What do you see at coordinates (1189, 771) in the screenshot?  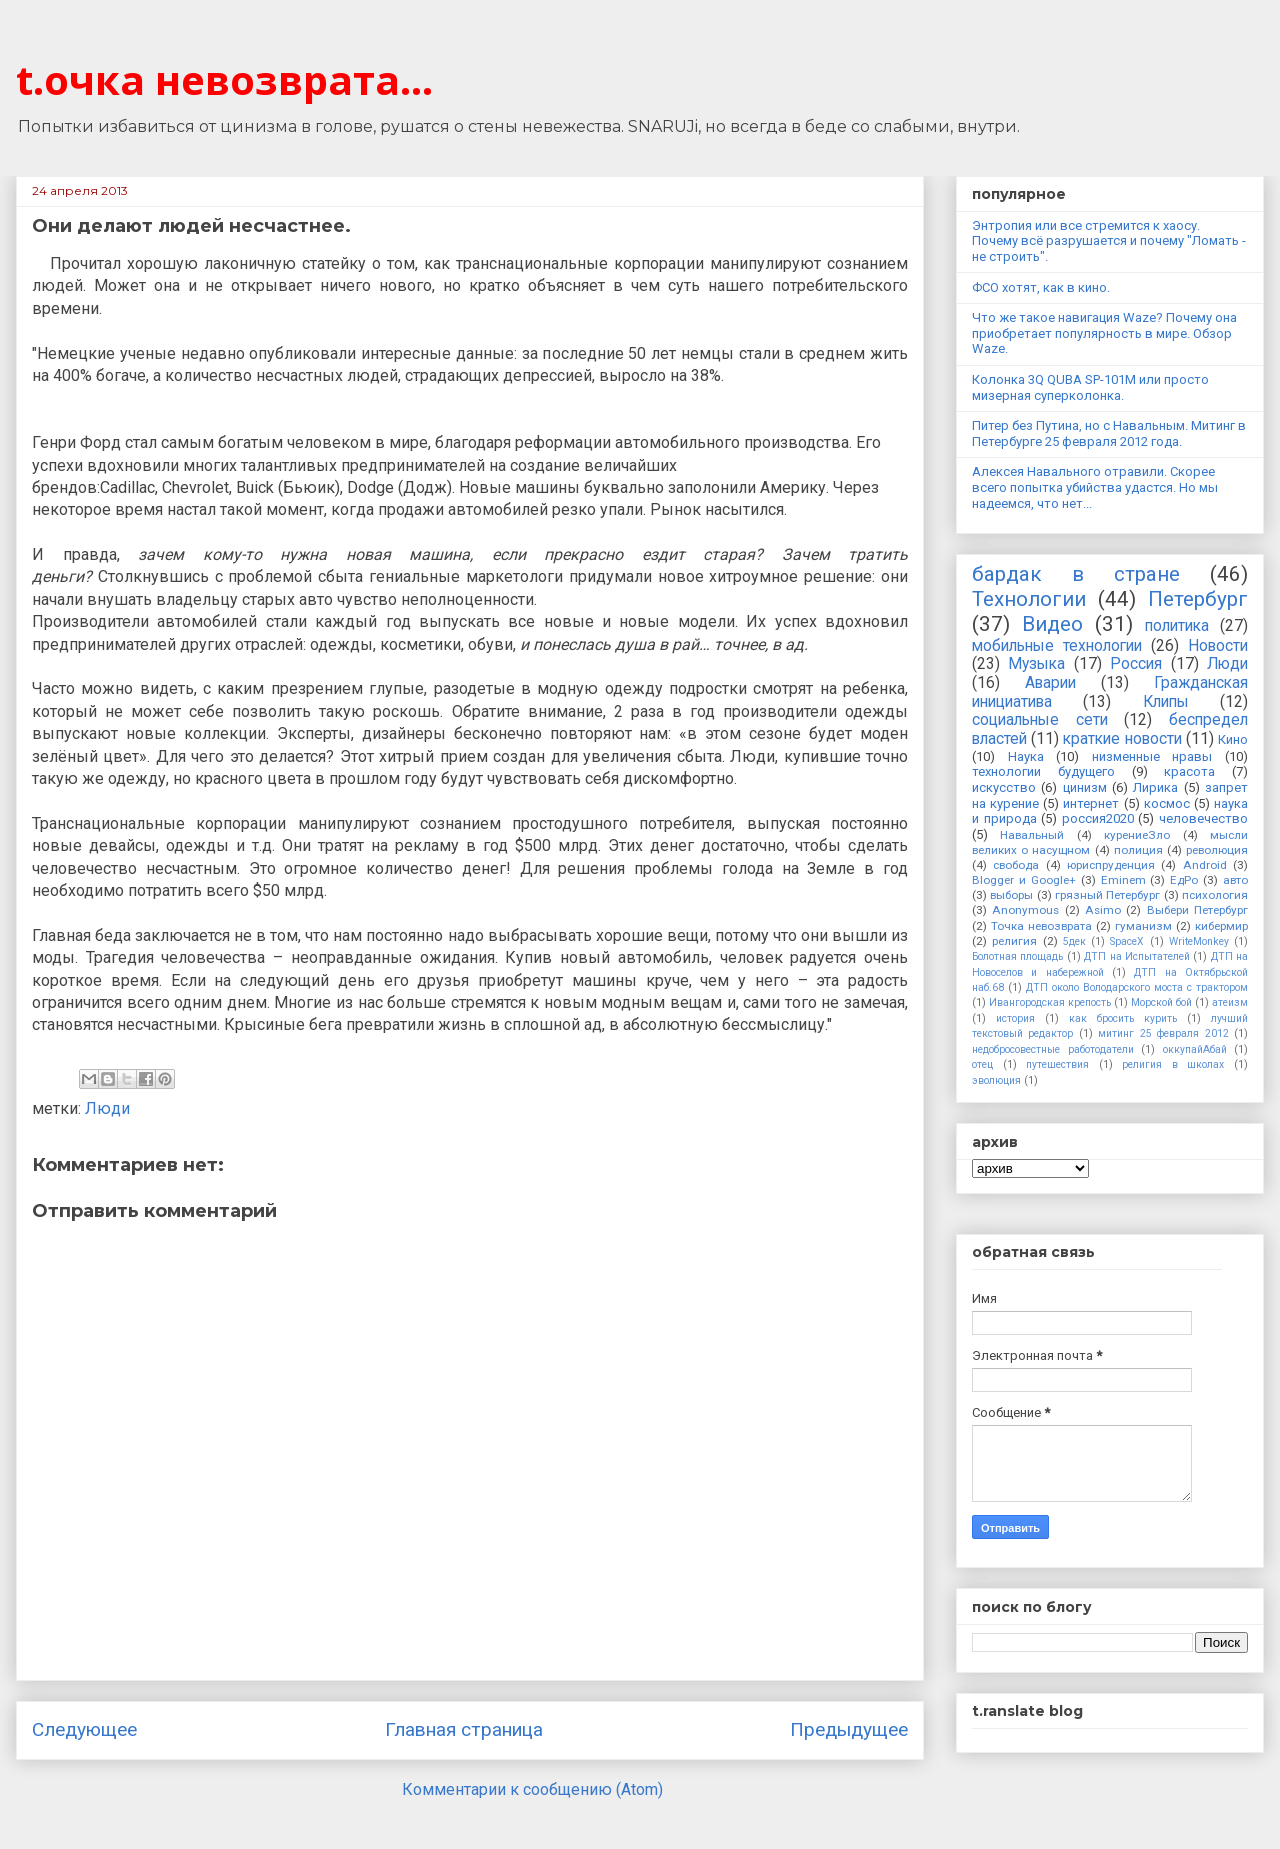 I see `красота` at bounding box center [1189, 771].